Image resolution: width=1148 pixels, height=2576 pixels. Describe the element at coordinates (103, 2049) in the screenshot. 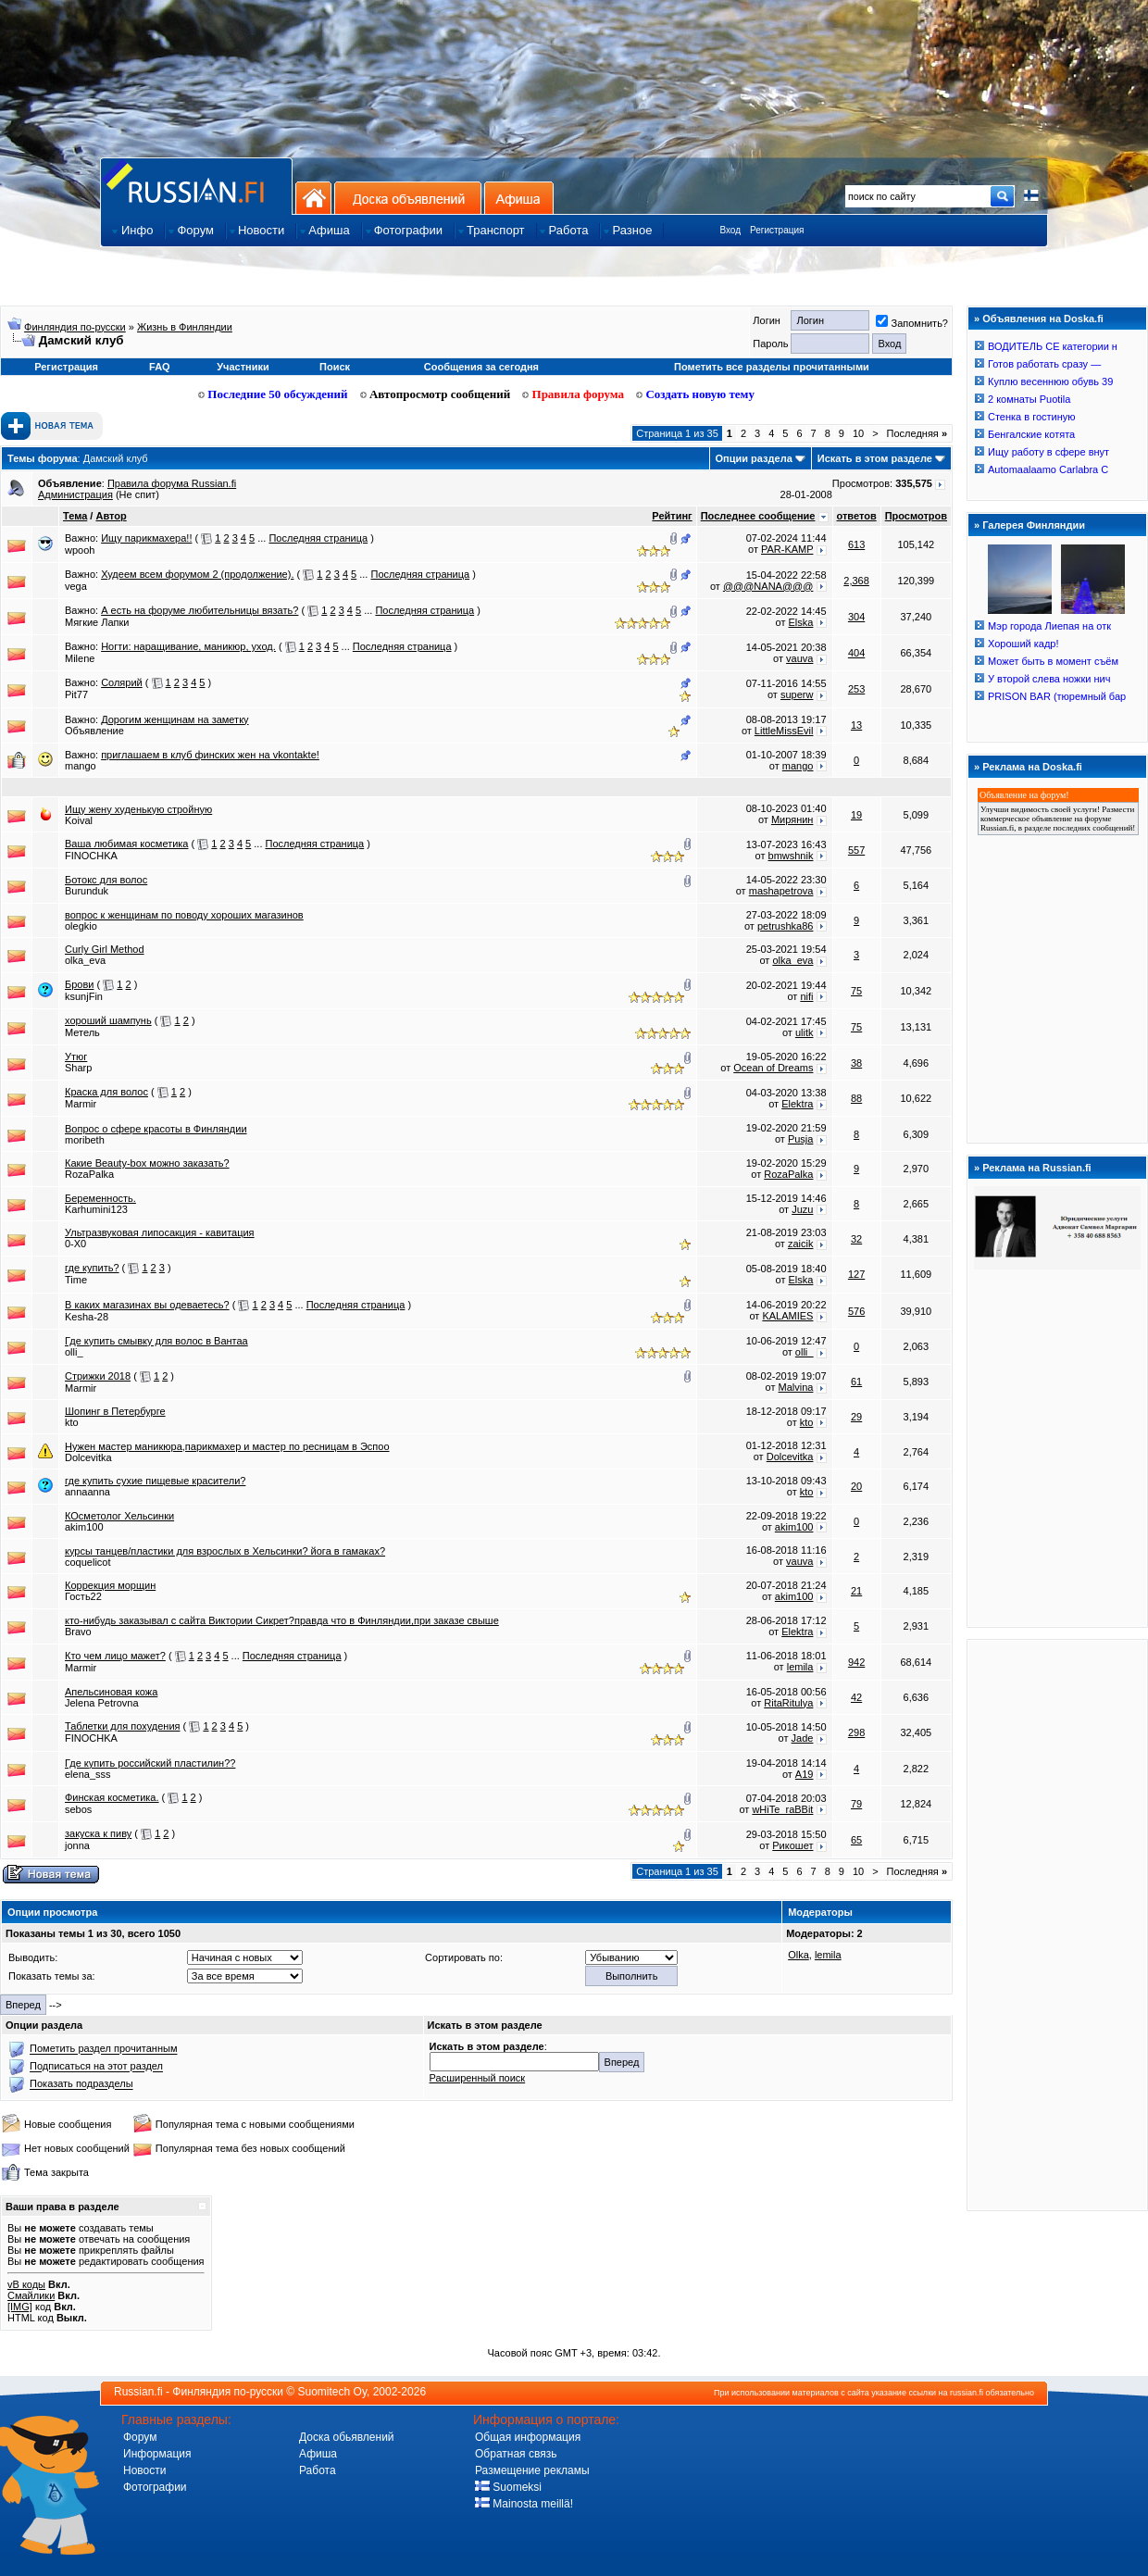

I see `Пометить раздел прочитанным` at that location.